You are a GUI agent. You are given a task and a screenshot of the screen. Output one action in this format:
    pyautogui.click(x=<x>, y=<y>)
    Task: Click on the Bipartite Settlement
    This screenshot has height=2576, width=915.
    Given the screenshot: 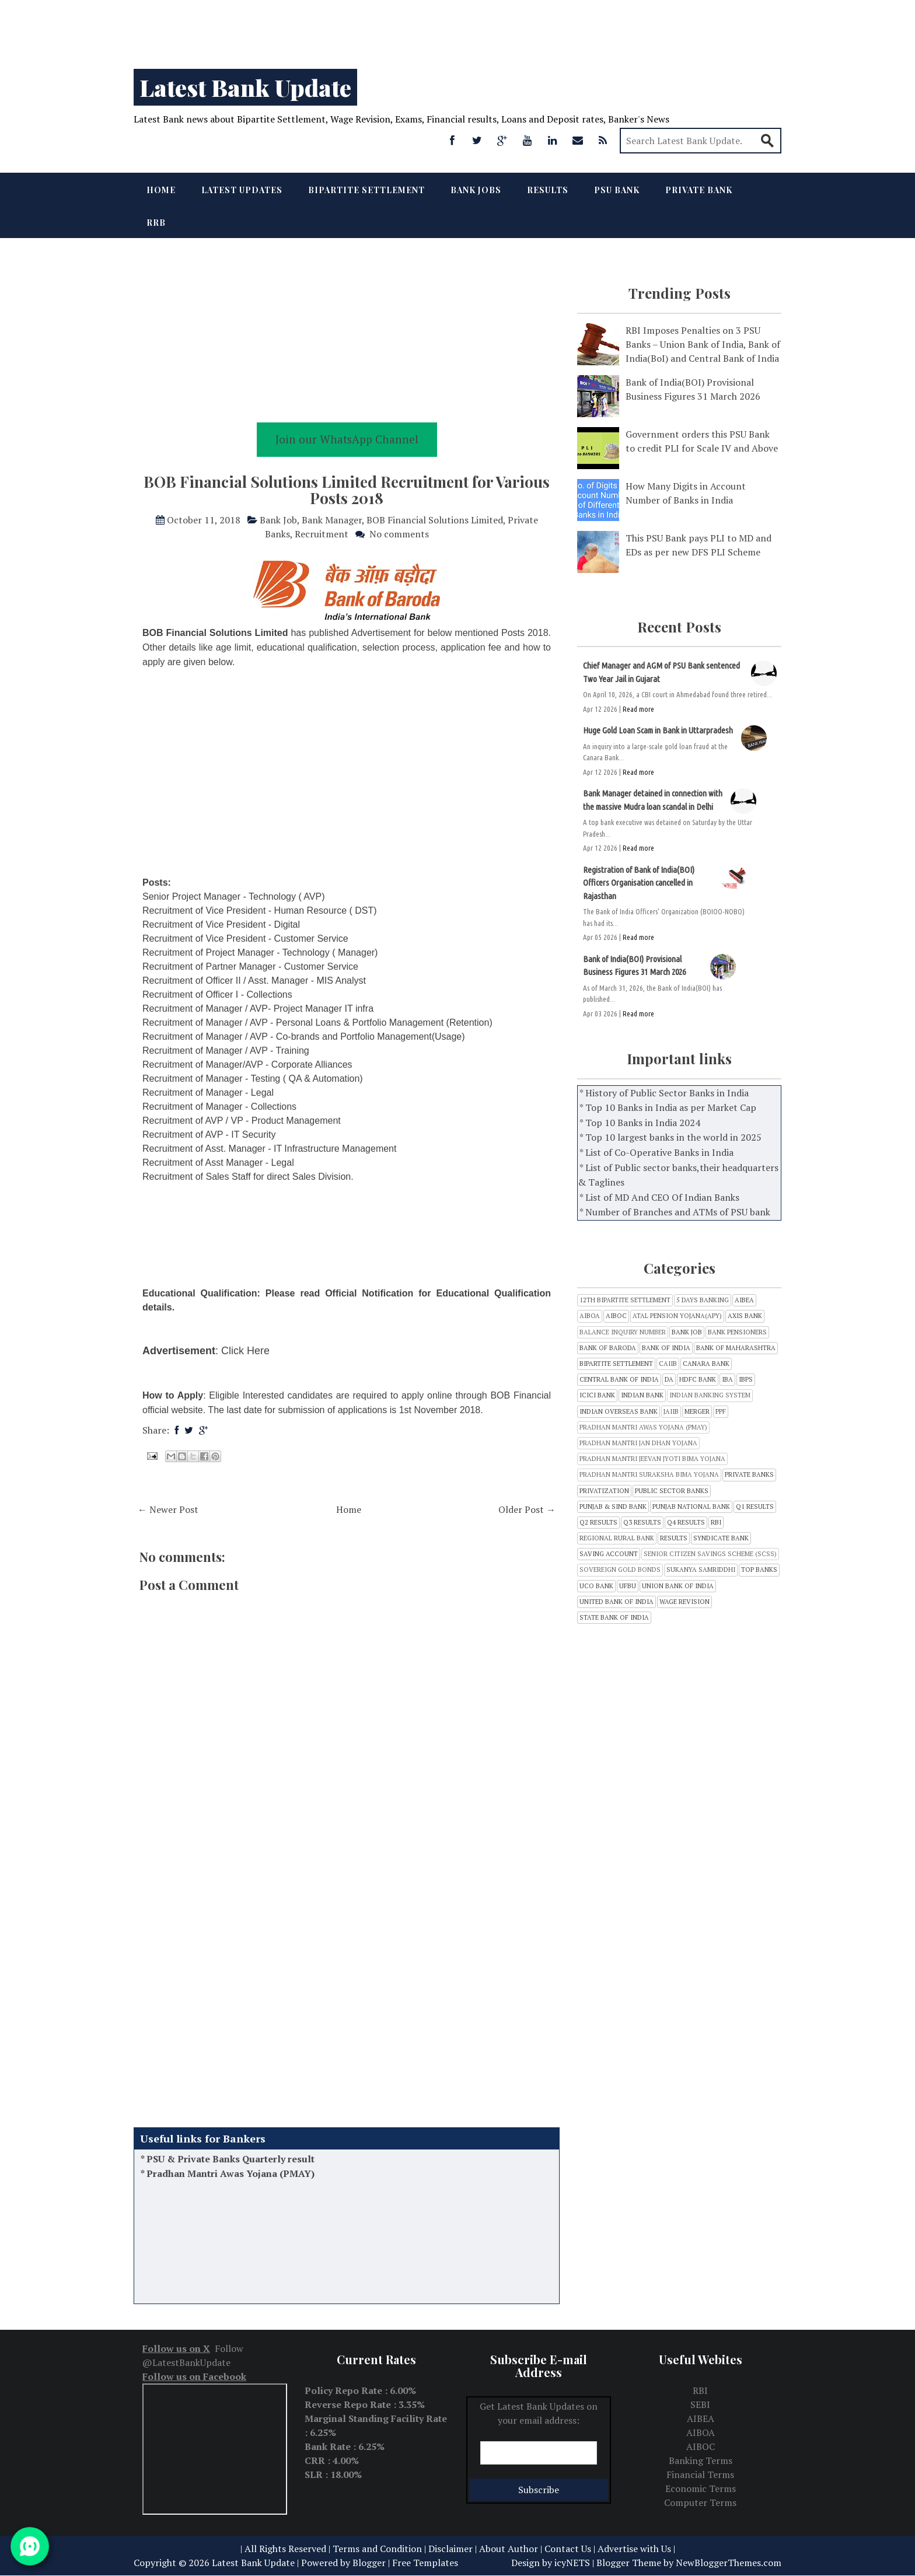 What is the action you would take?
    pyautogui.click(x=366, y=189)
    